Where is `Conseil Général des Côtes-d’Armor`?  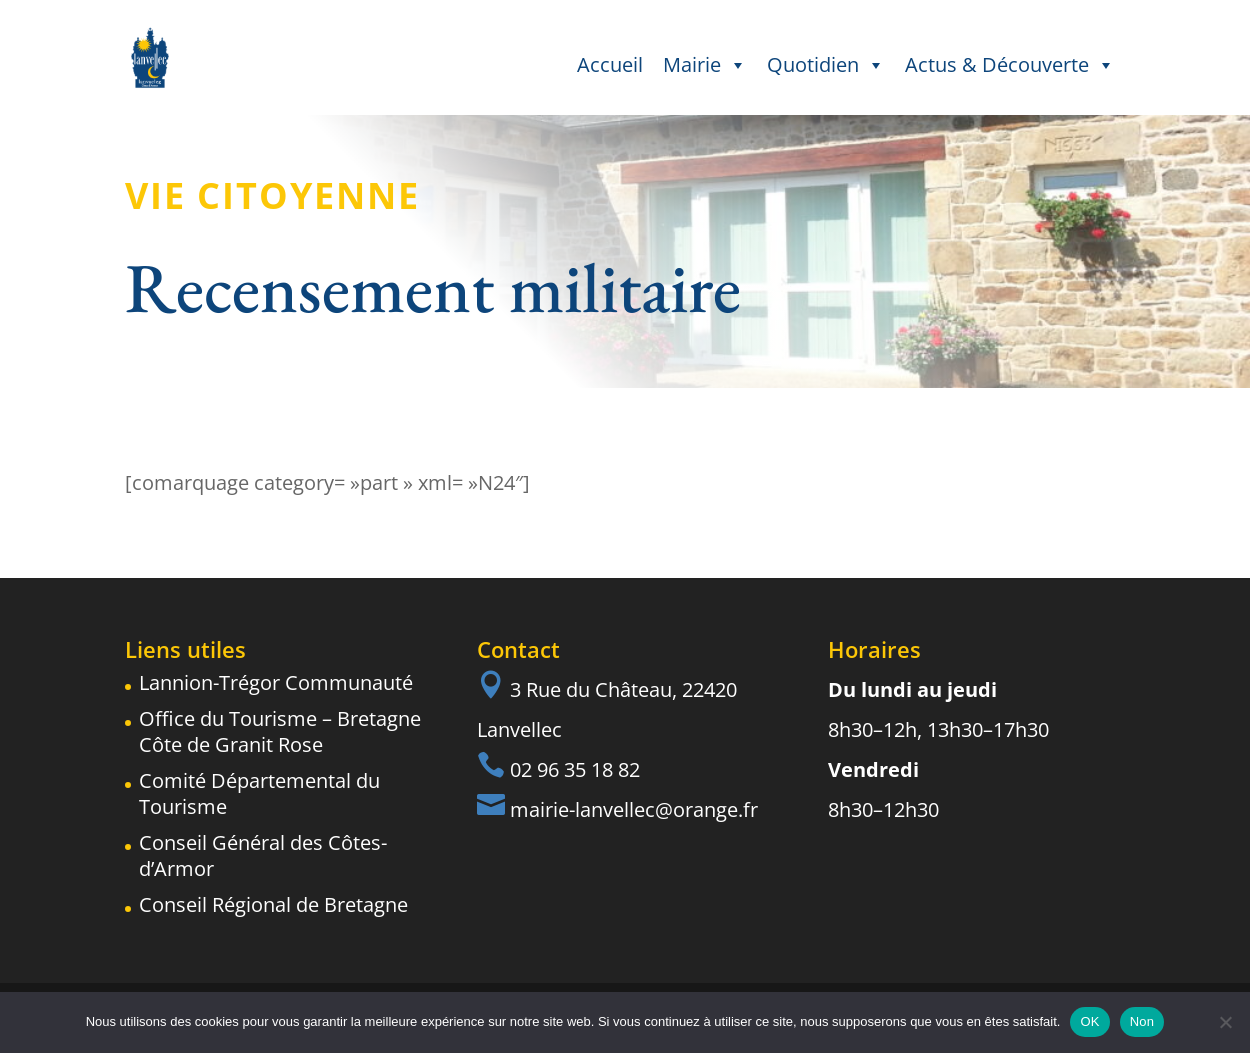 Conseil Général des Côtes-d’Armor is located at coordinates (263, 855).